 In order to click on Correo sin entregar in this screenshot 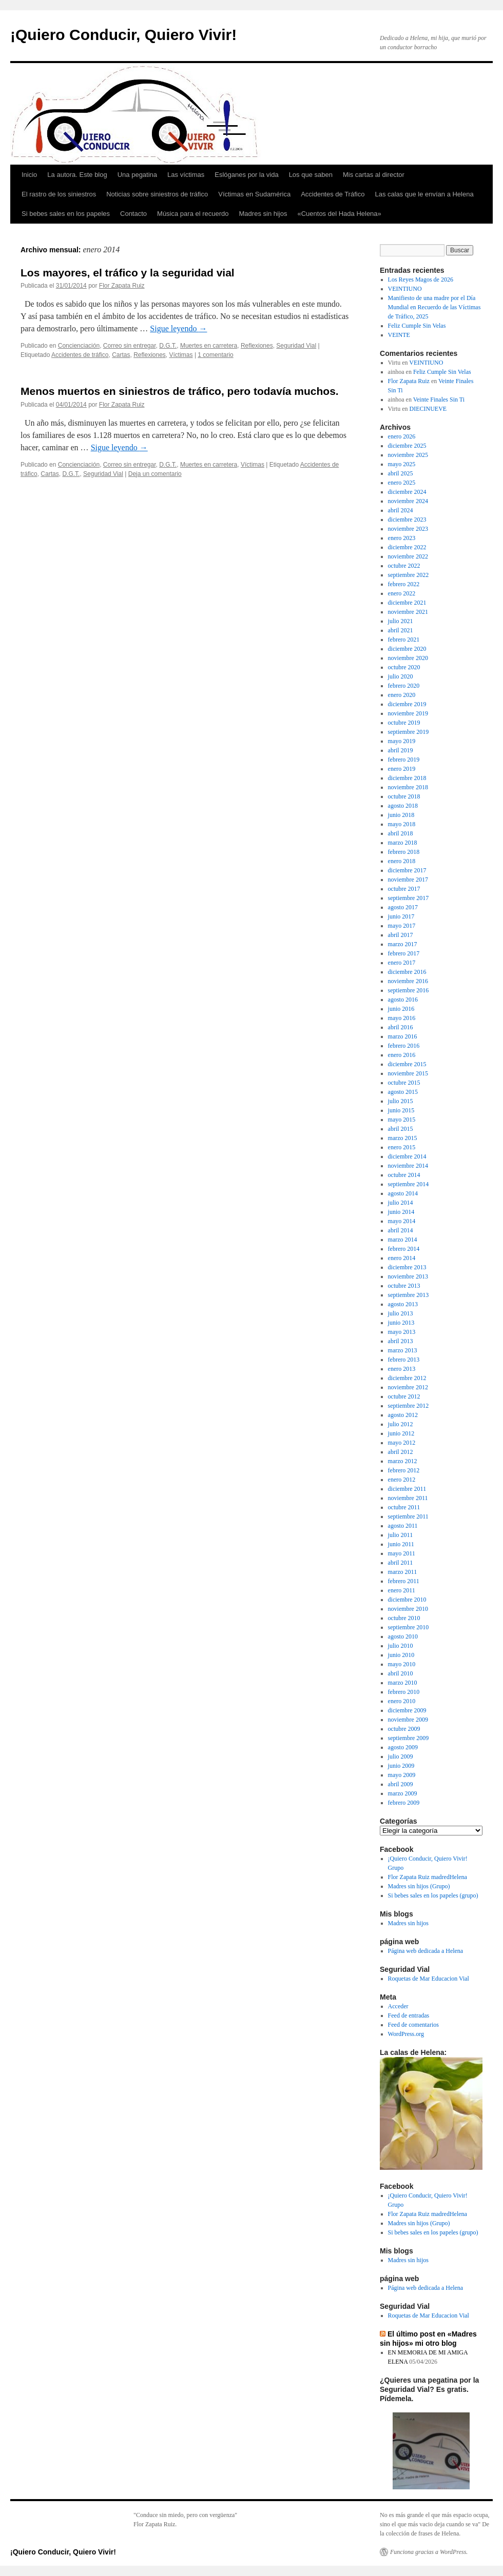, I will do `click(129, 345)`.